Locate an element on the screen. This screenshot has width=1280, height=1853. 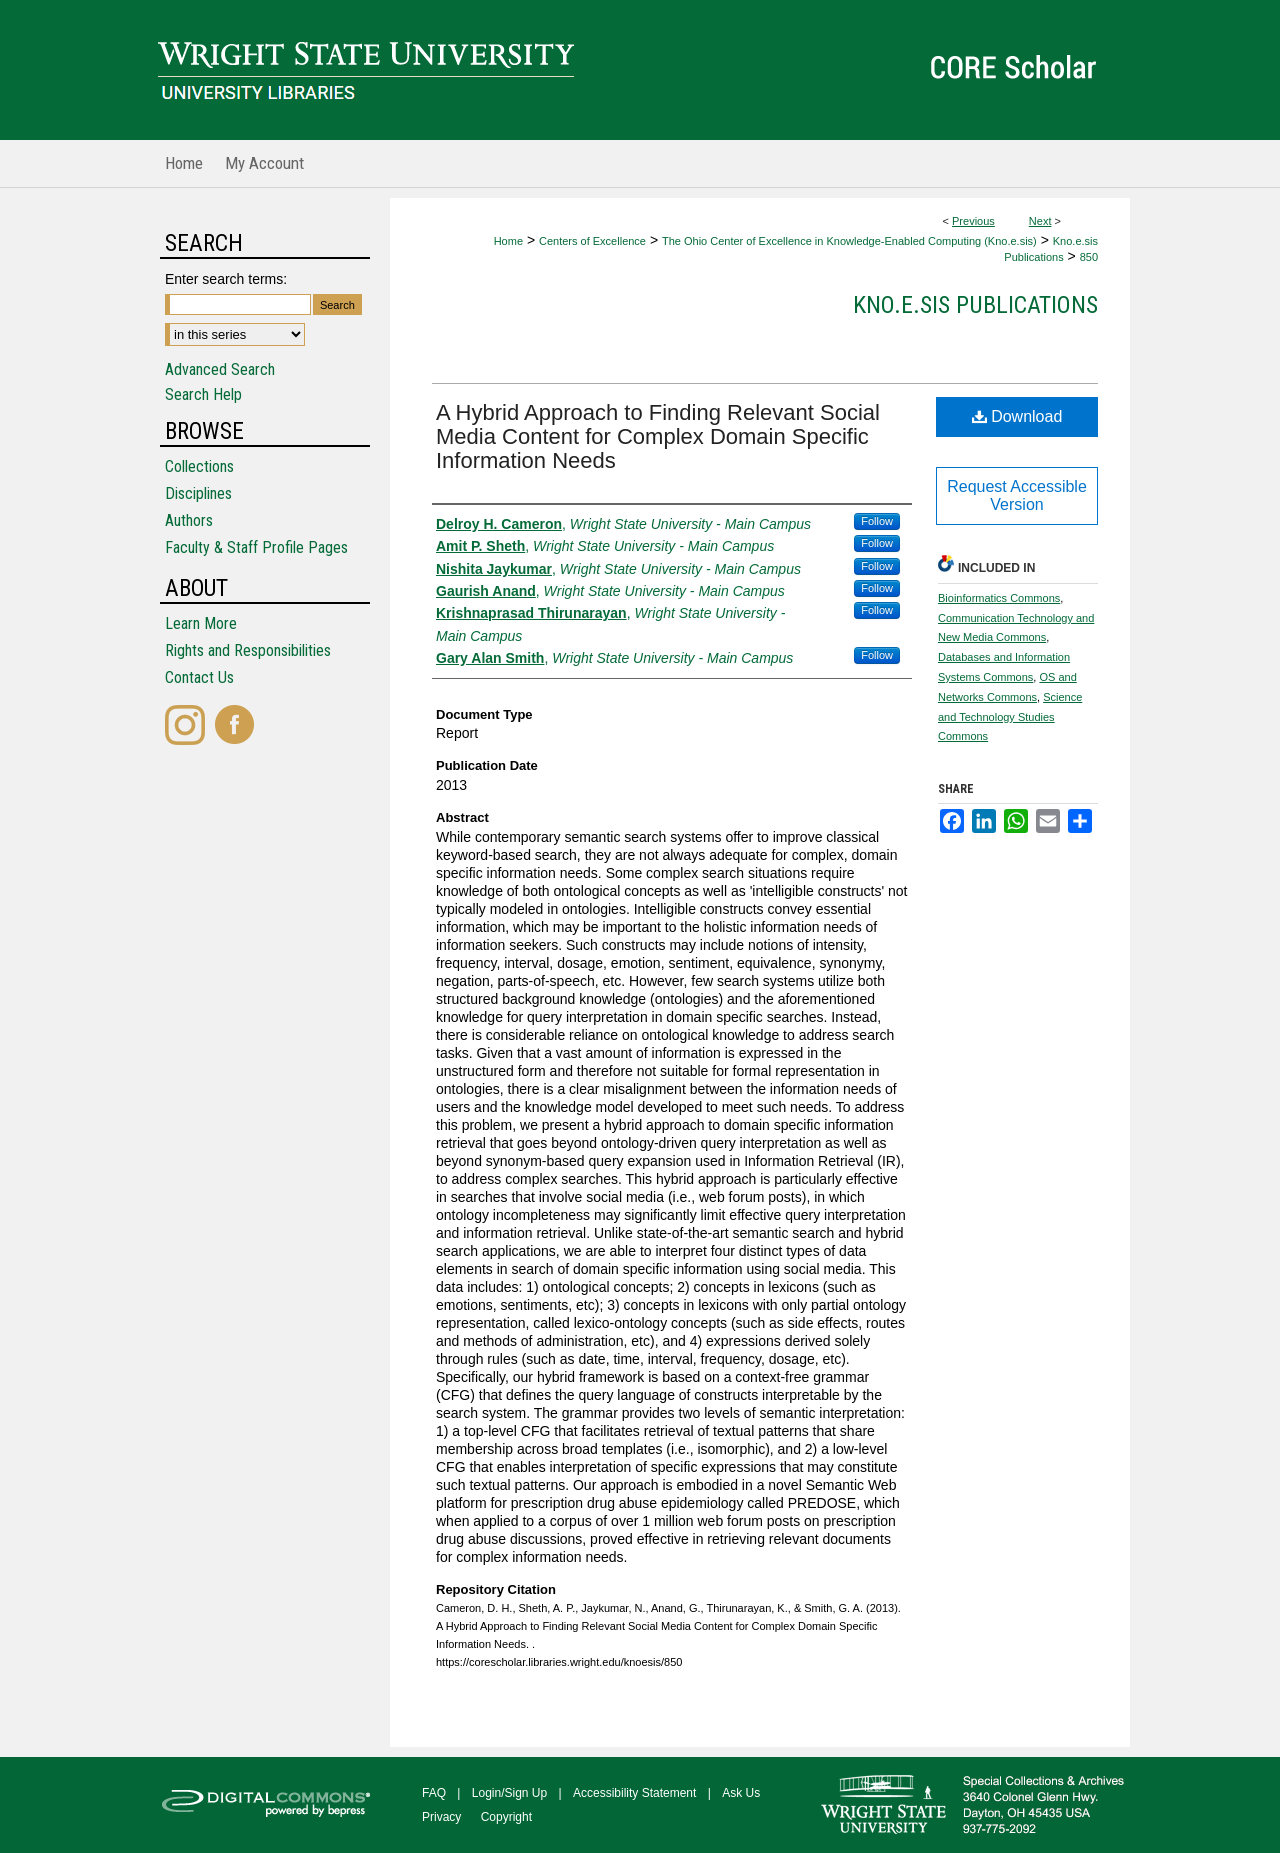
Next is located at coordinates (1040, 221).